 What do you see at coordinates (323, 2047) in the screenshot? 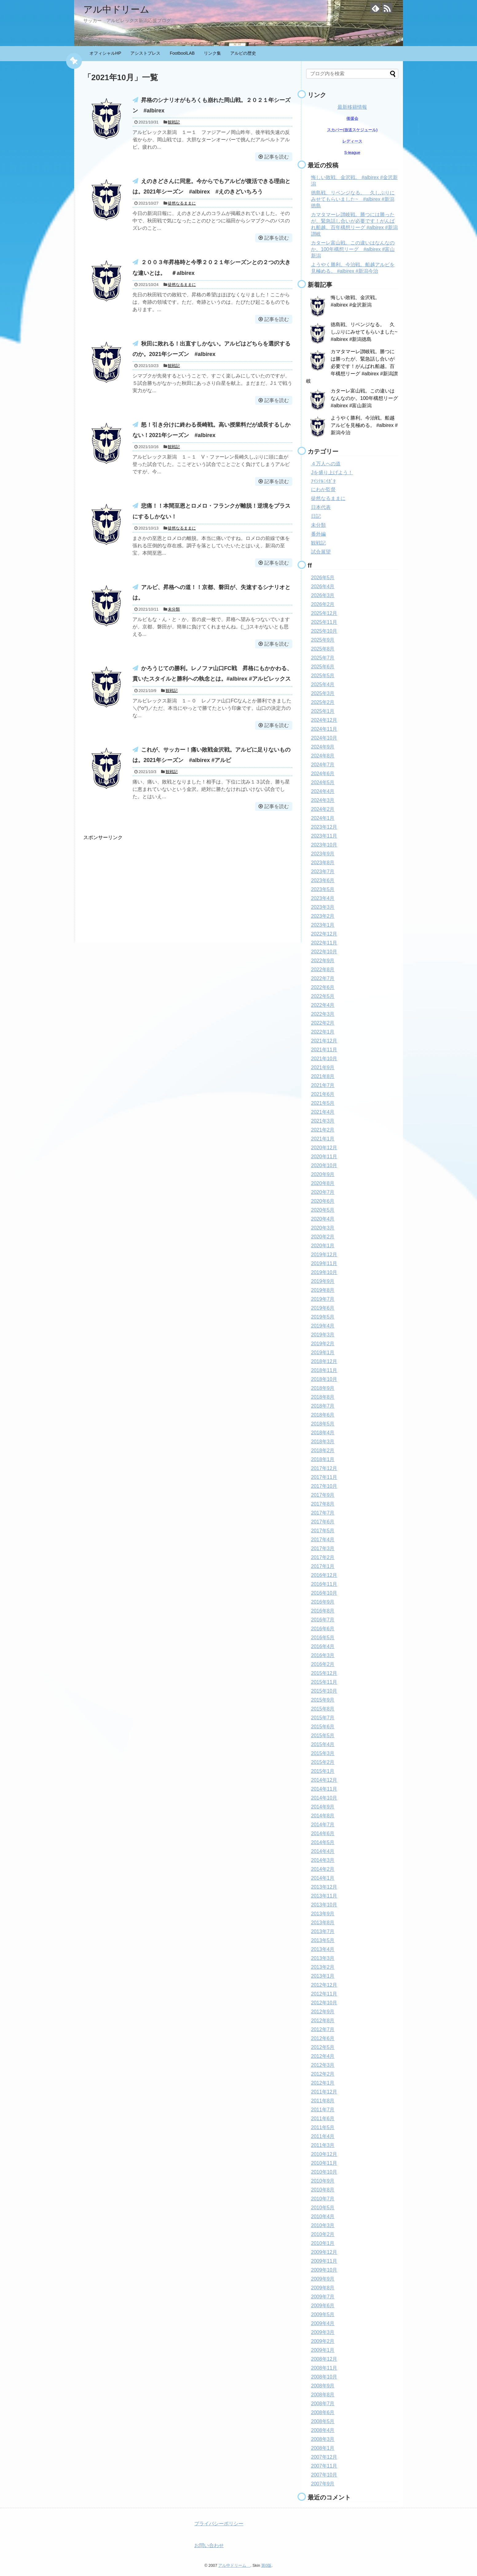
I see `2012年5月` at bounding box center [323, 2047].